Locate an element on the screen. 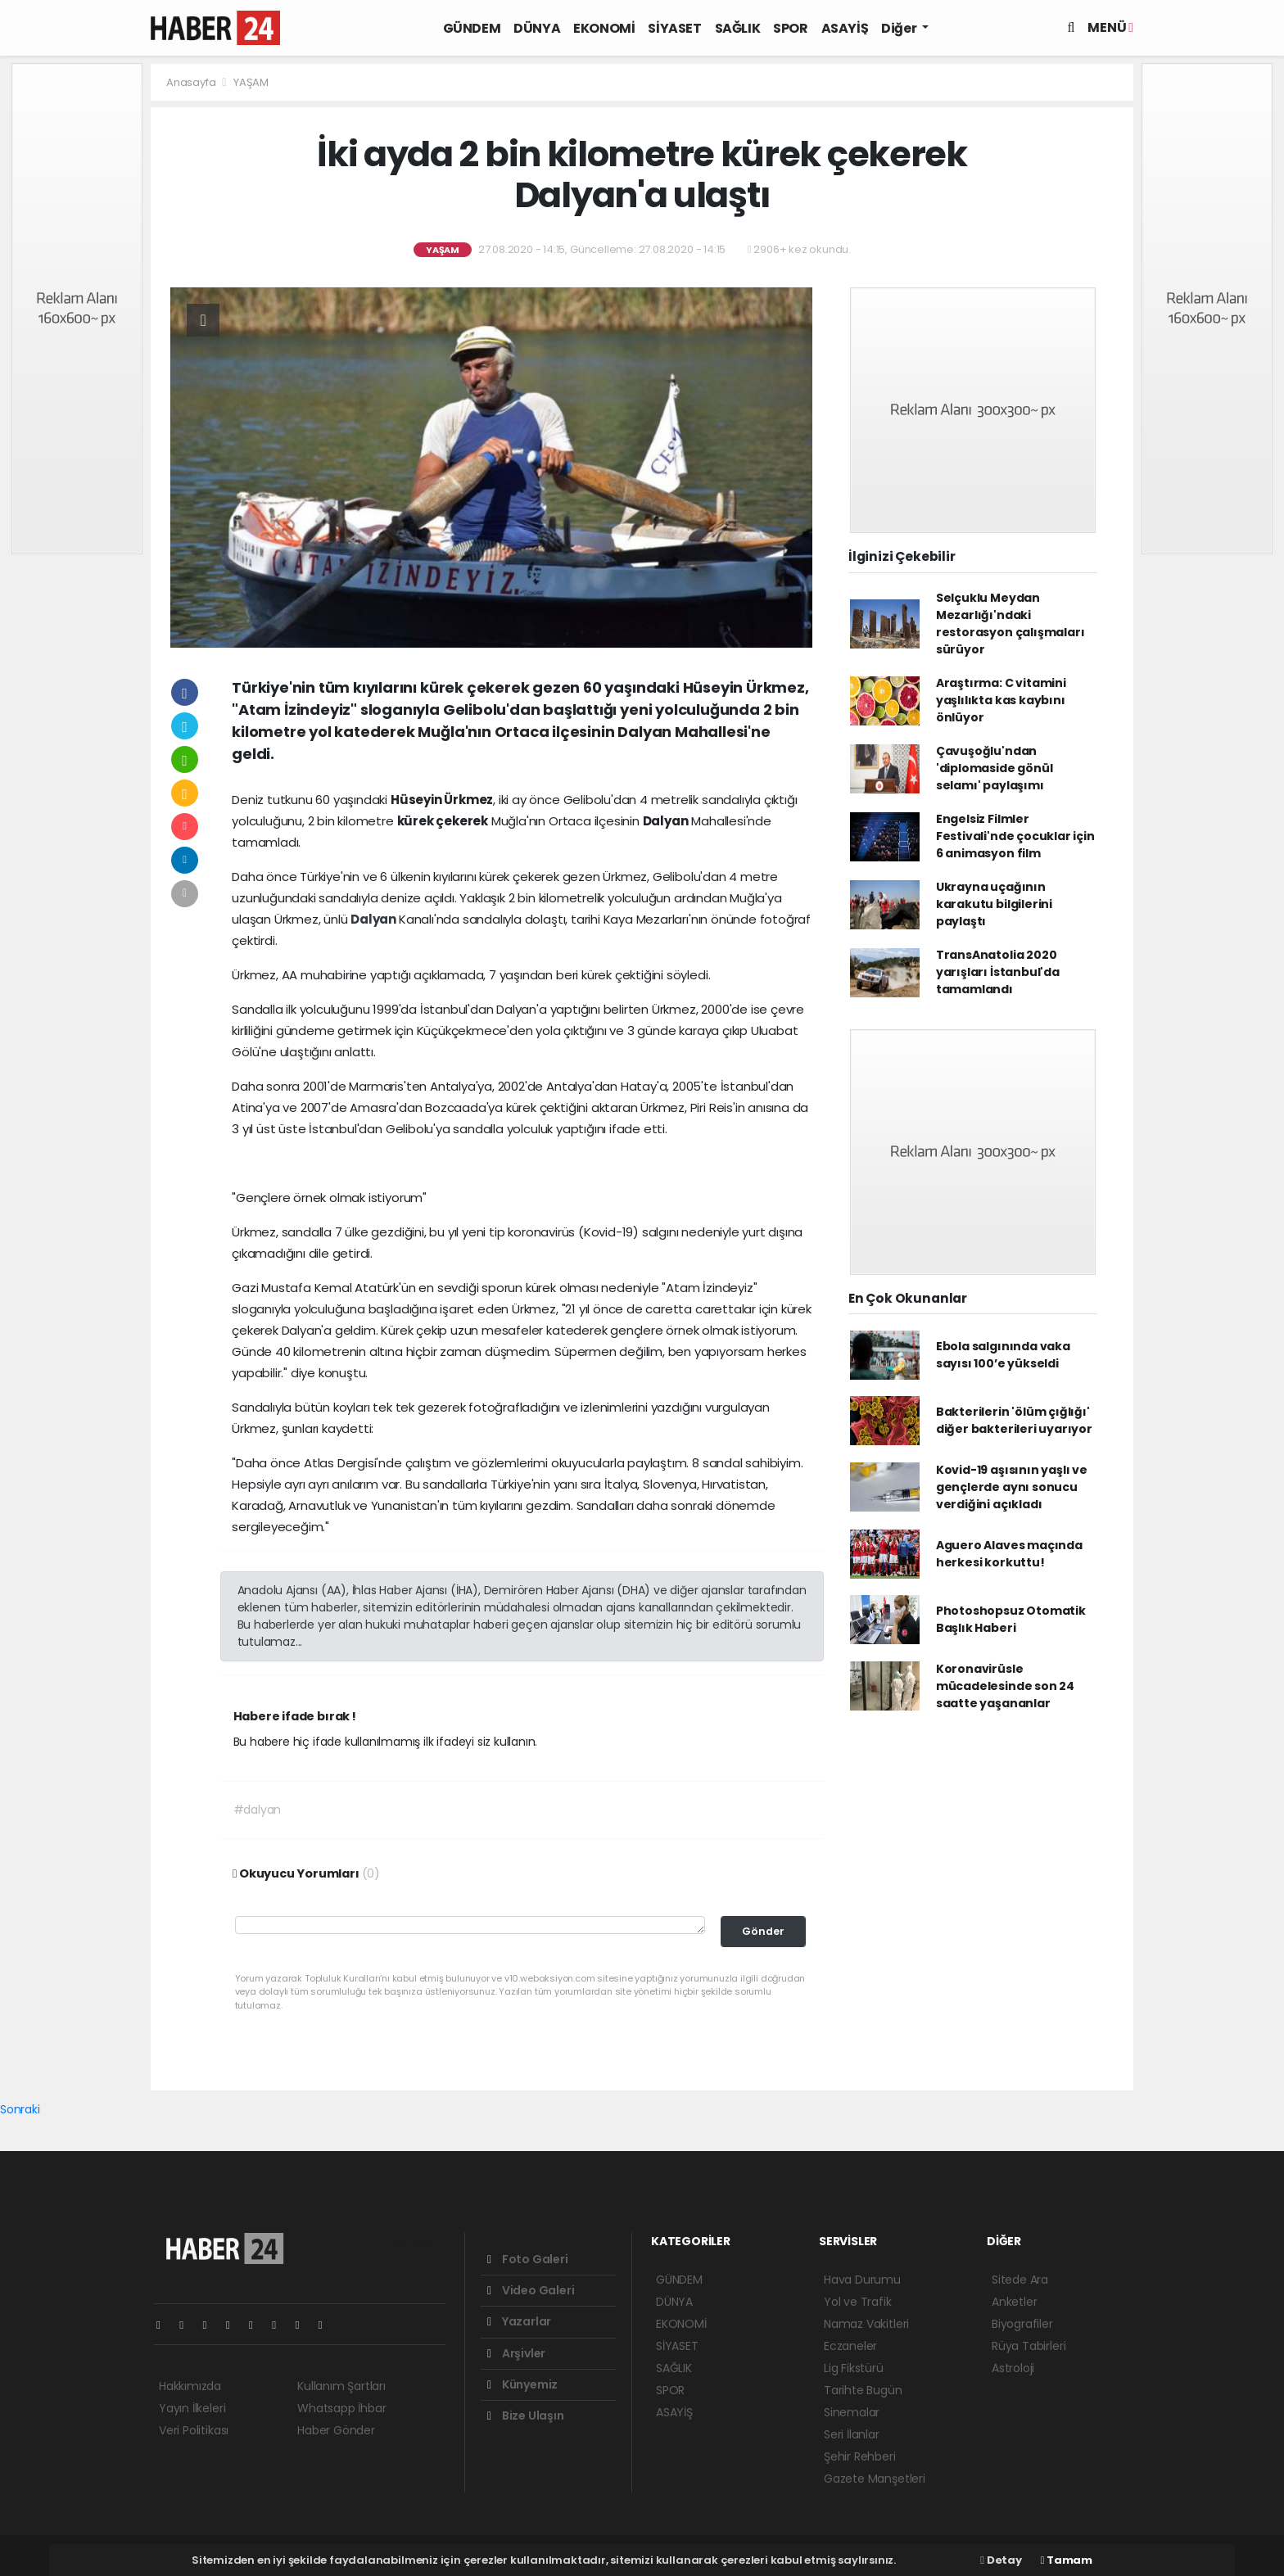 The width and height of the screenshot is (1284, 2576). GÜNDEM is located at coordinates (472, 28).